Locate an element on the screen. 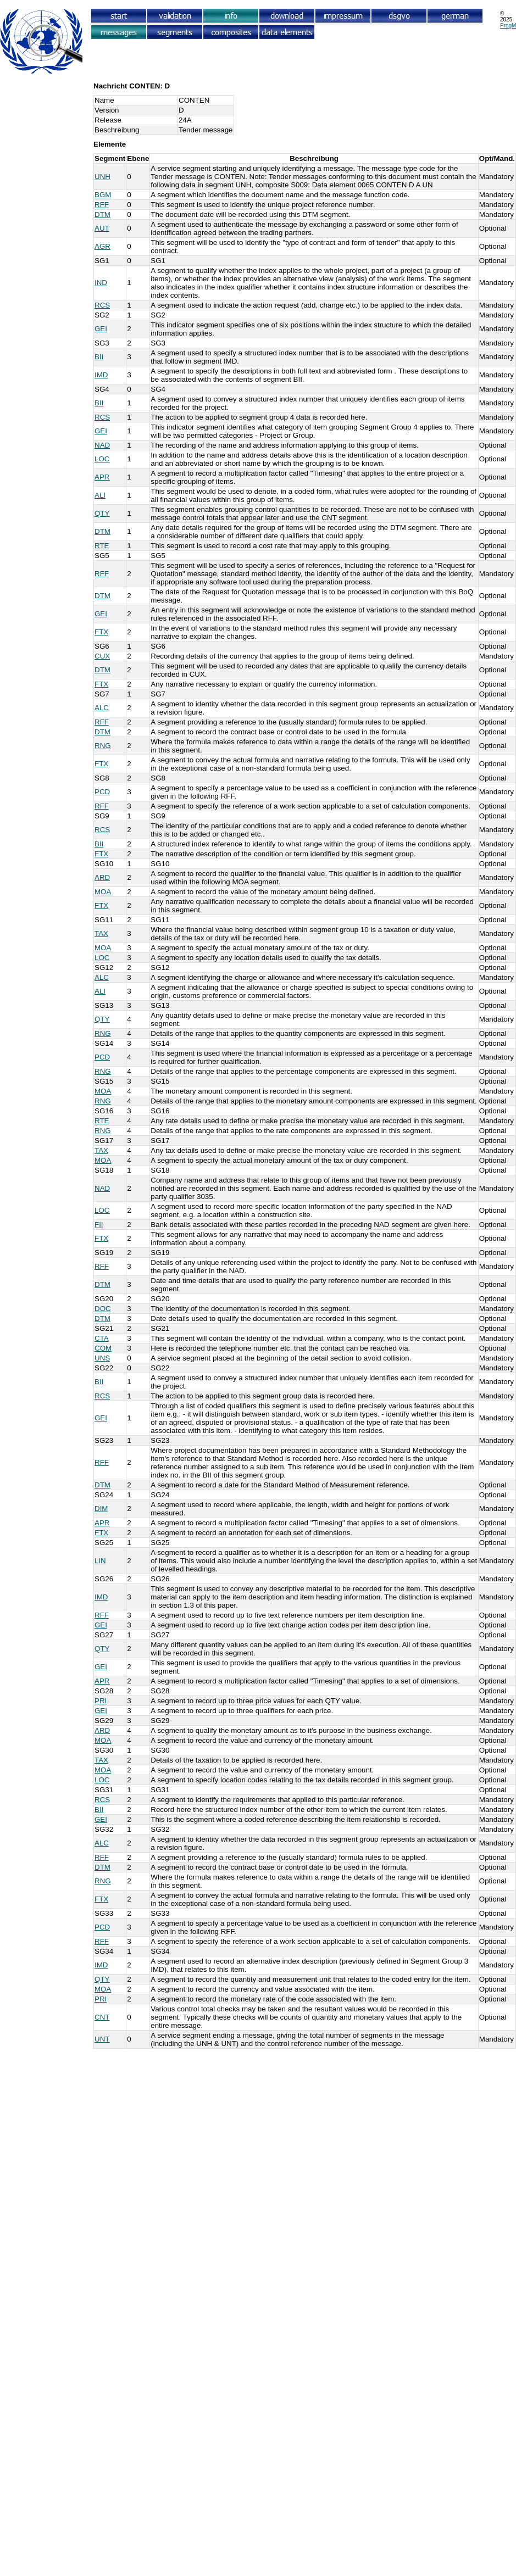 This screenshot has height=2576, width=516. FTX is located at coordinates (101, 632).